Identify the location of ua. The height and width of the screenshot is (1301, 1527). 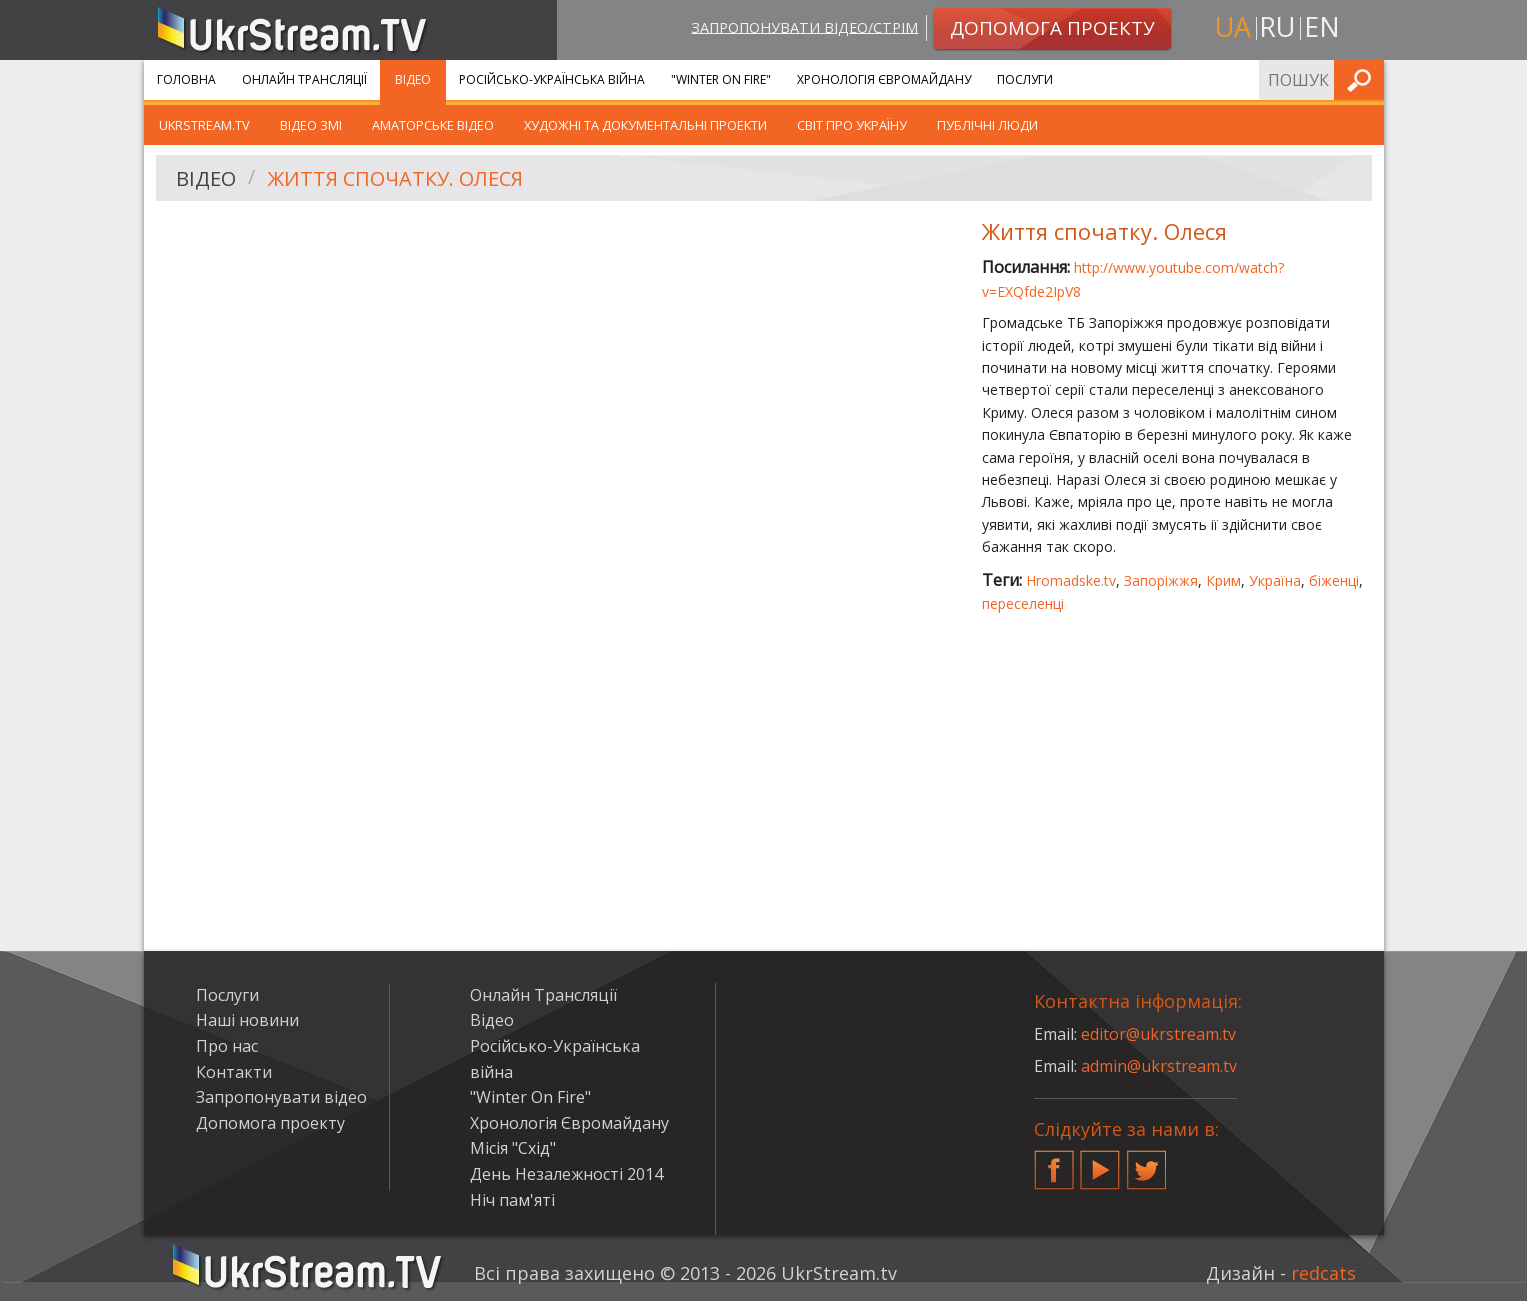
(1233, 26).